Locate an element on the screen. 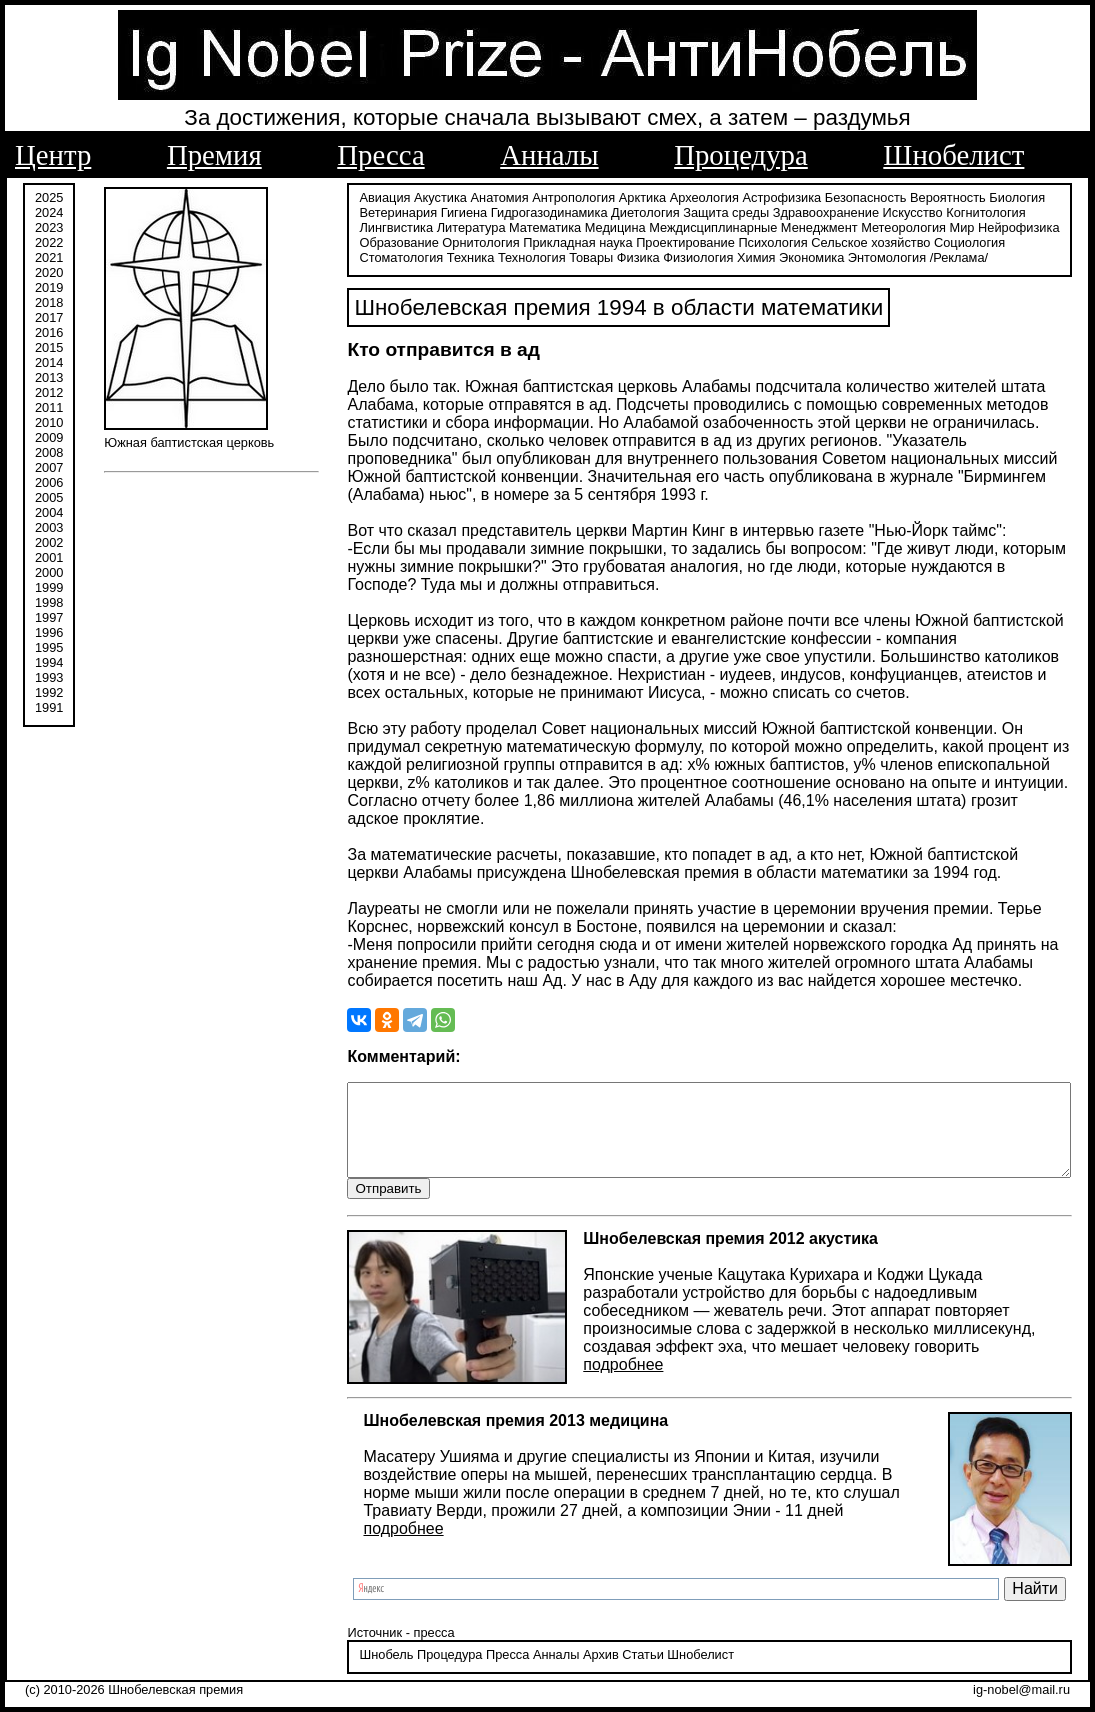  Лингвистика is located at coordinates (1016, 212).